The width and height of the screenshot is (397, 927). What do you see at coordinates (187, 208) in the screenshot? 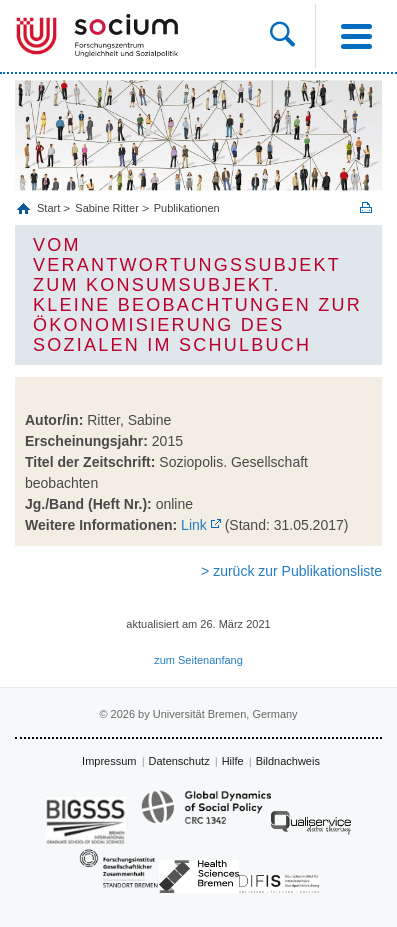
I see `Publikationen` at bounding box center [187, 208].